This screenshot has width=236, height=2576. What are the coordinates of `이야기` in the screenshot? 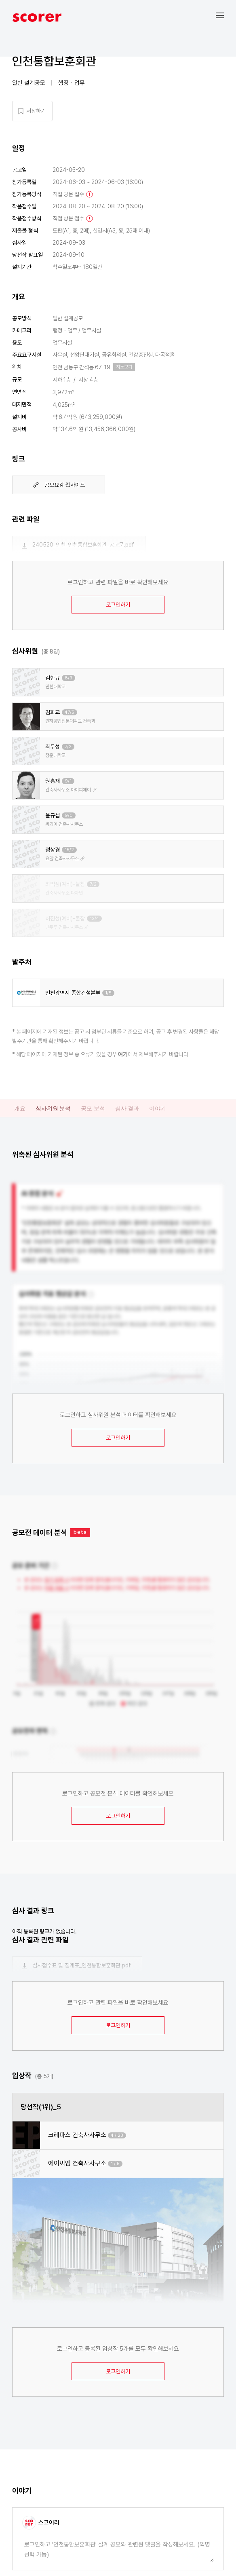 It's located at (157, 1108).